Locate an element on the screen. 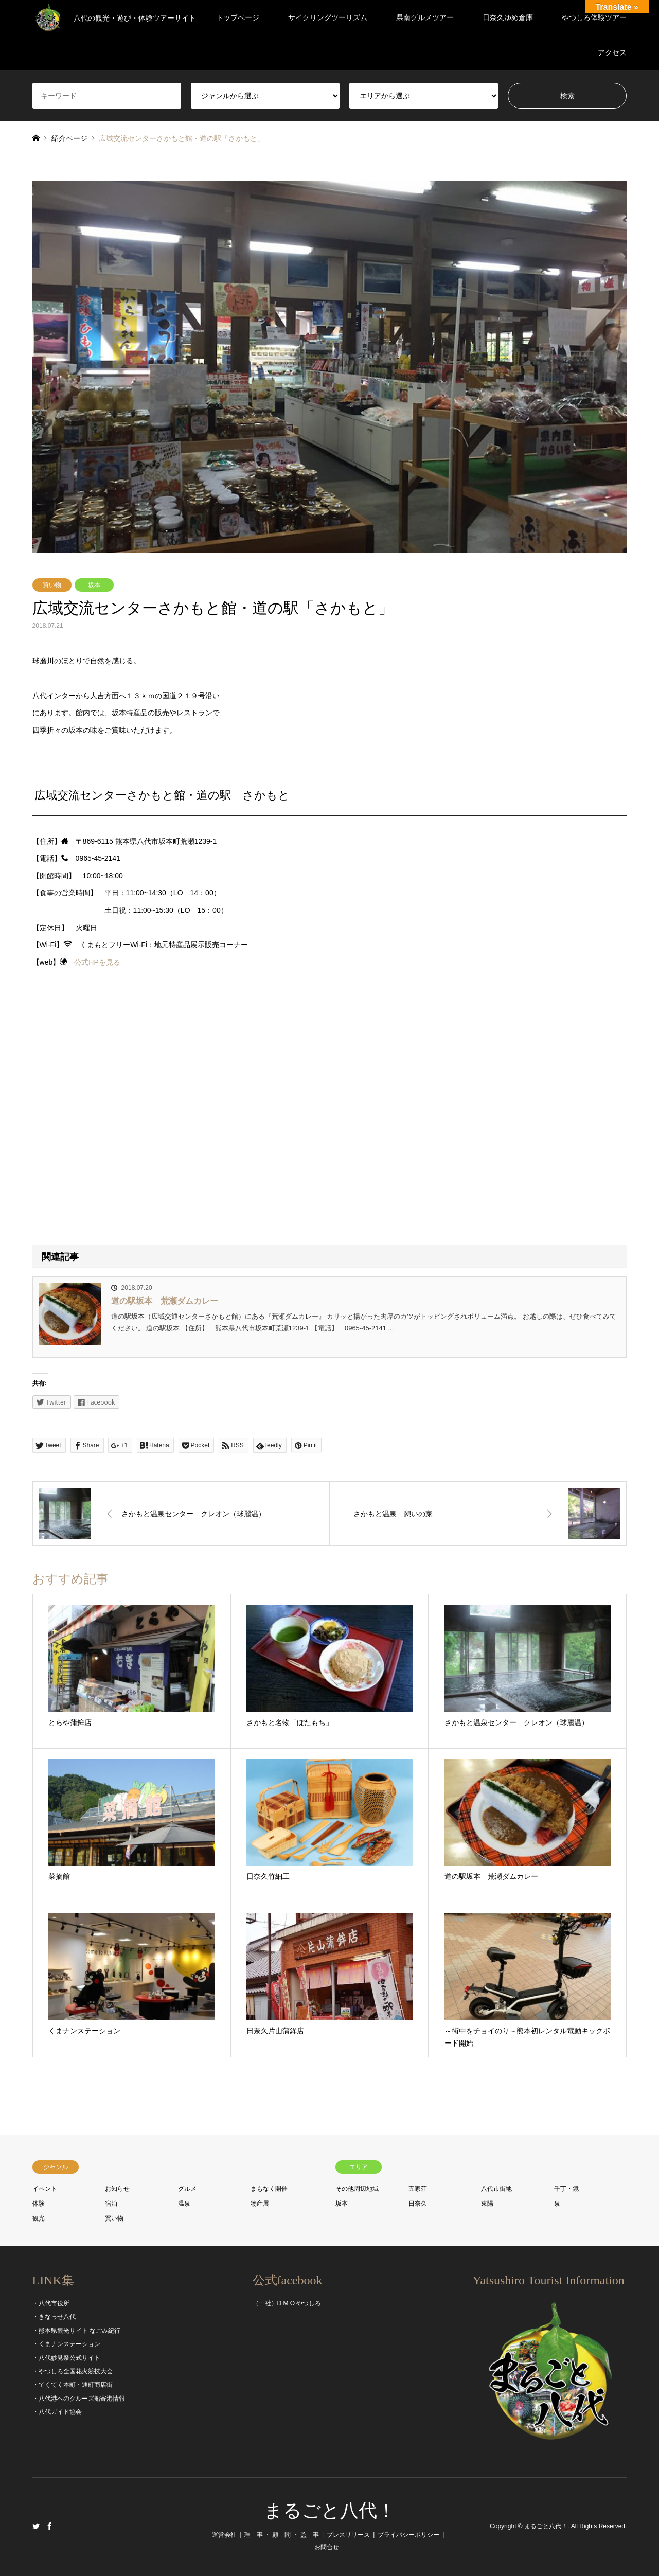 This screenshot has height=2576, width=659. ・くまナンステーション is located at coordinates (66, 2344).